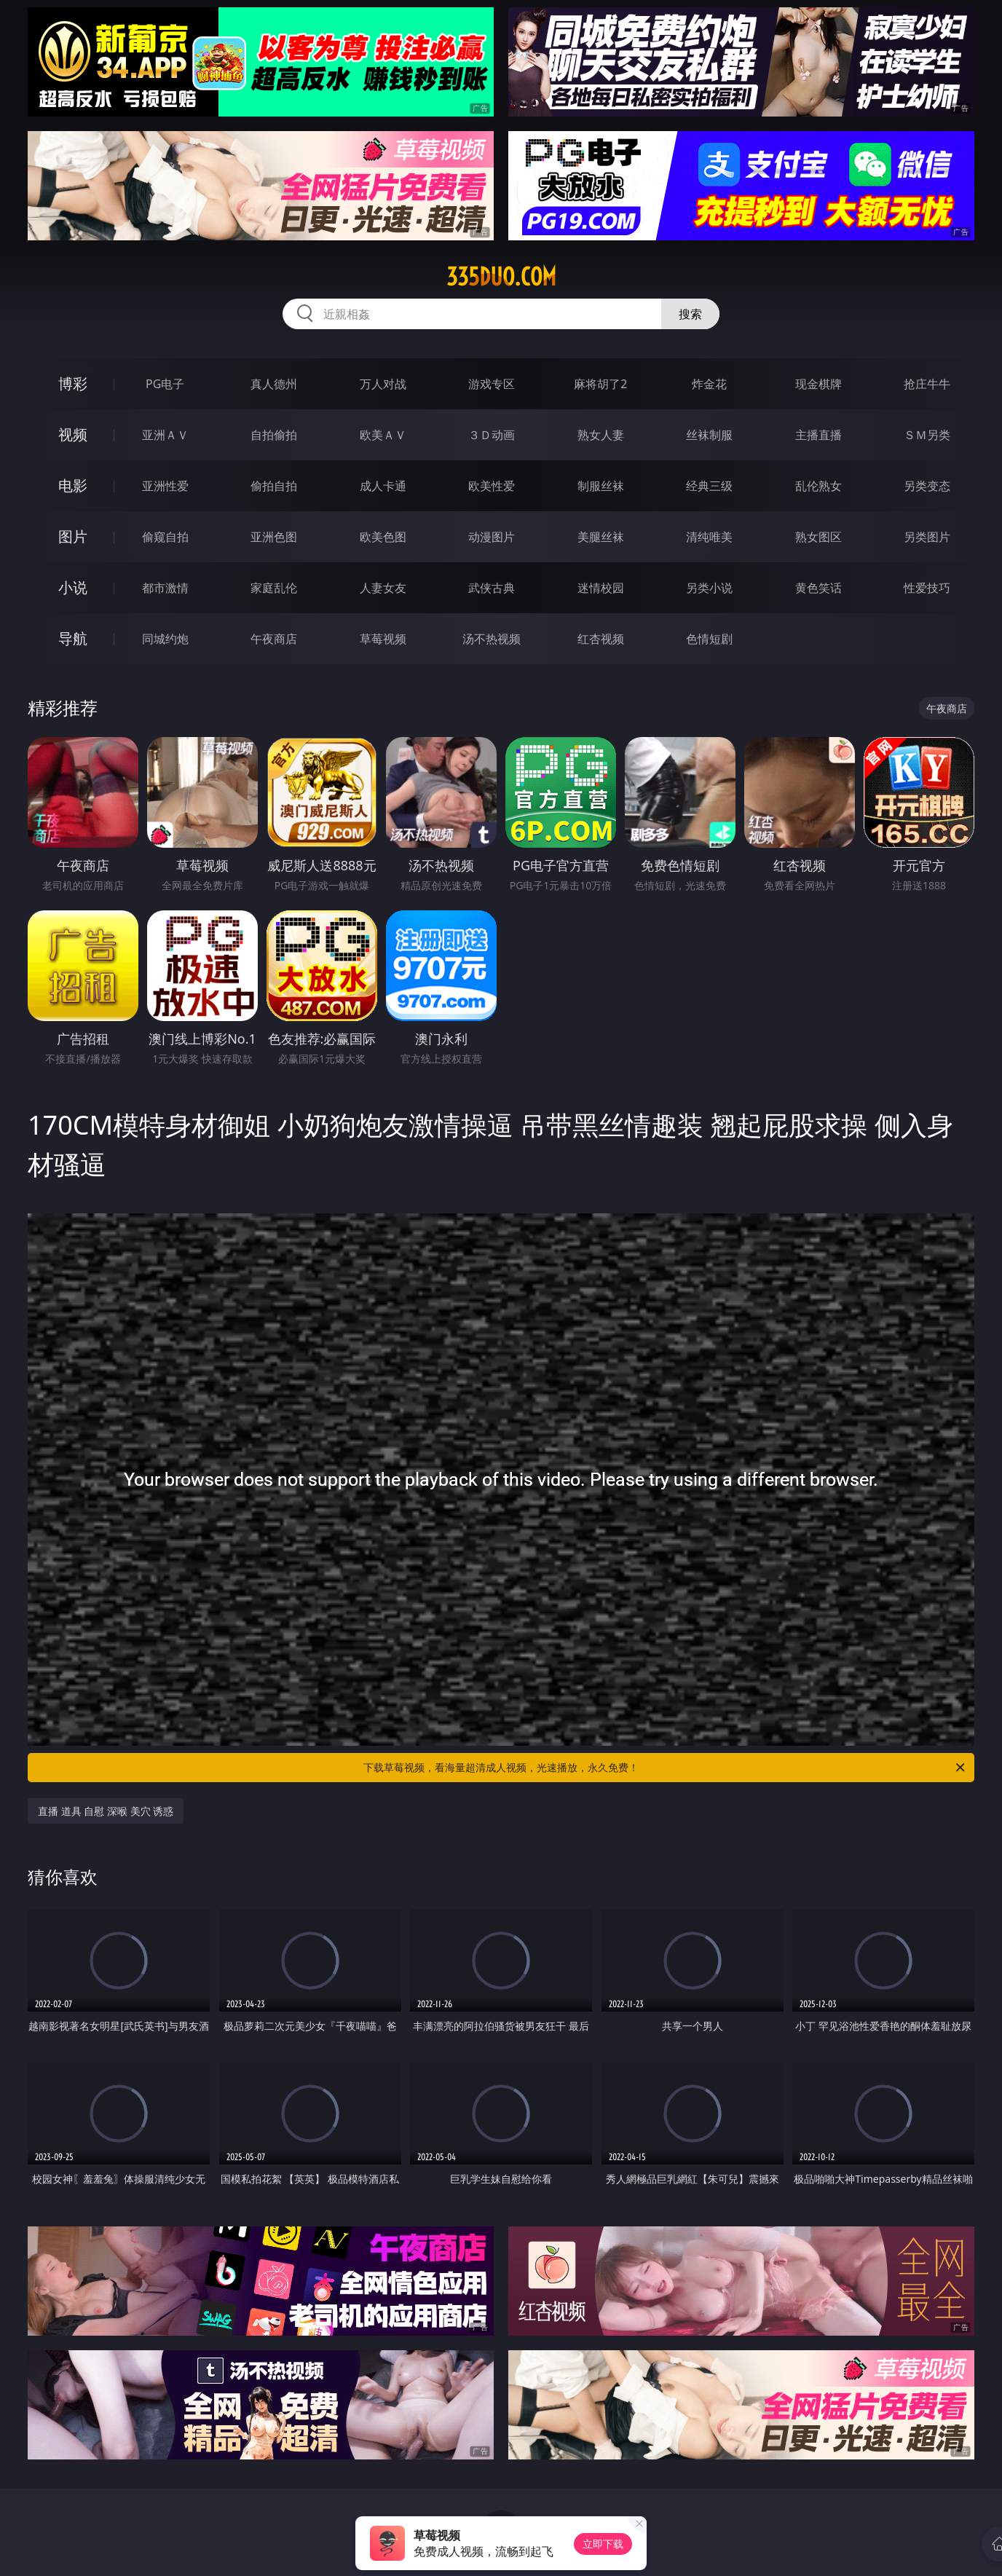 The height and width of the screenshot is (2576, 1002). What do you see at coordinates (927, 384) in the screenshot?
I see `抢庄牛牛` at bounding box center [927, 384].